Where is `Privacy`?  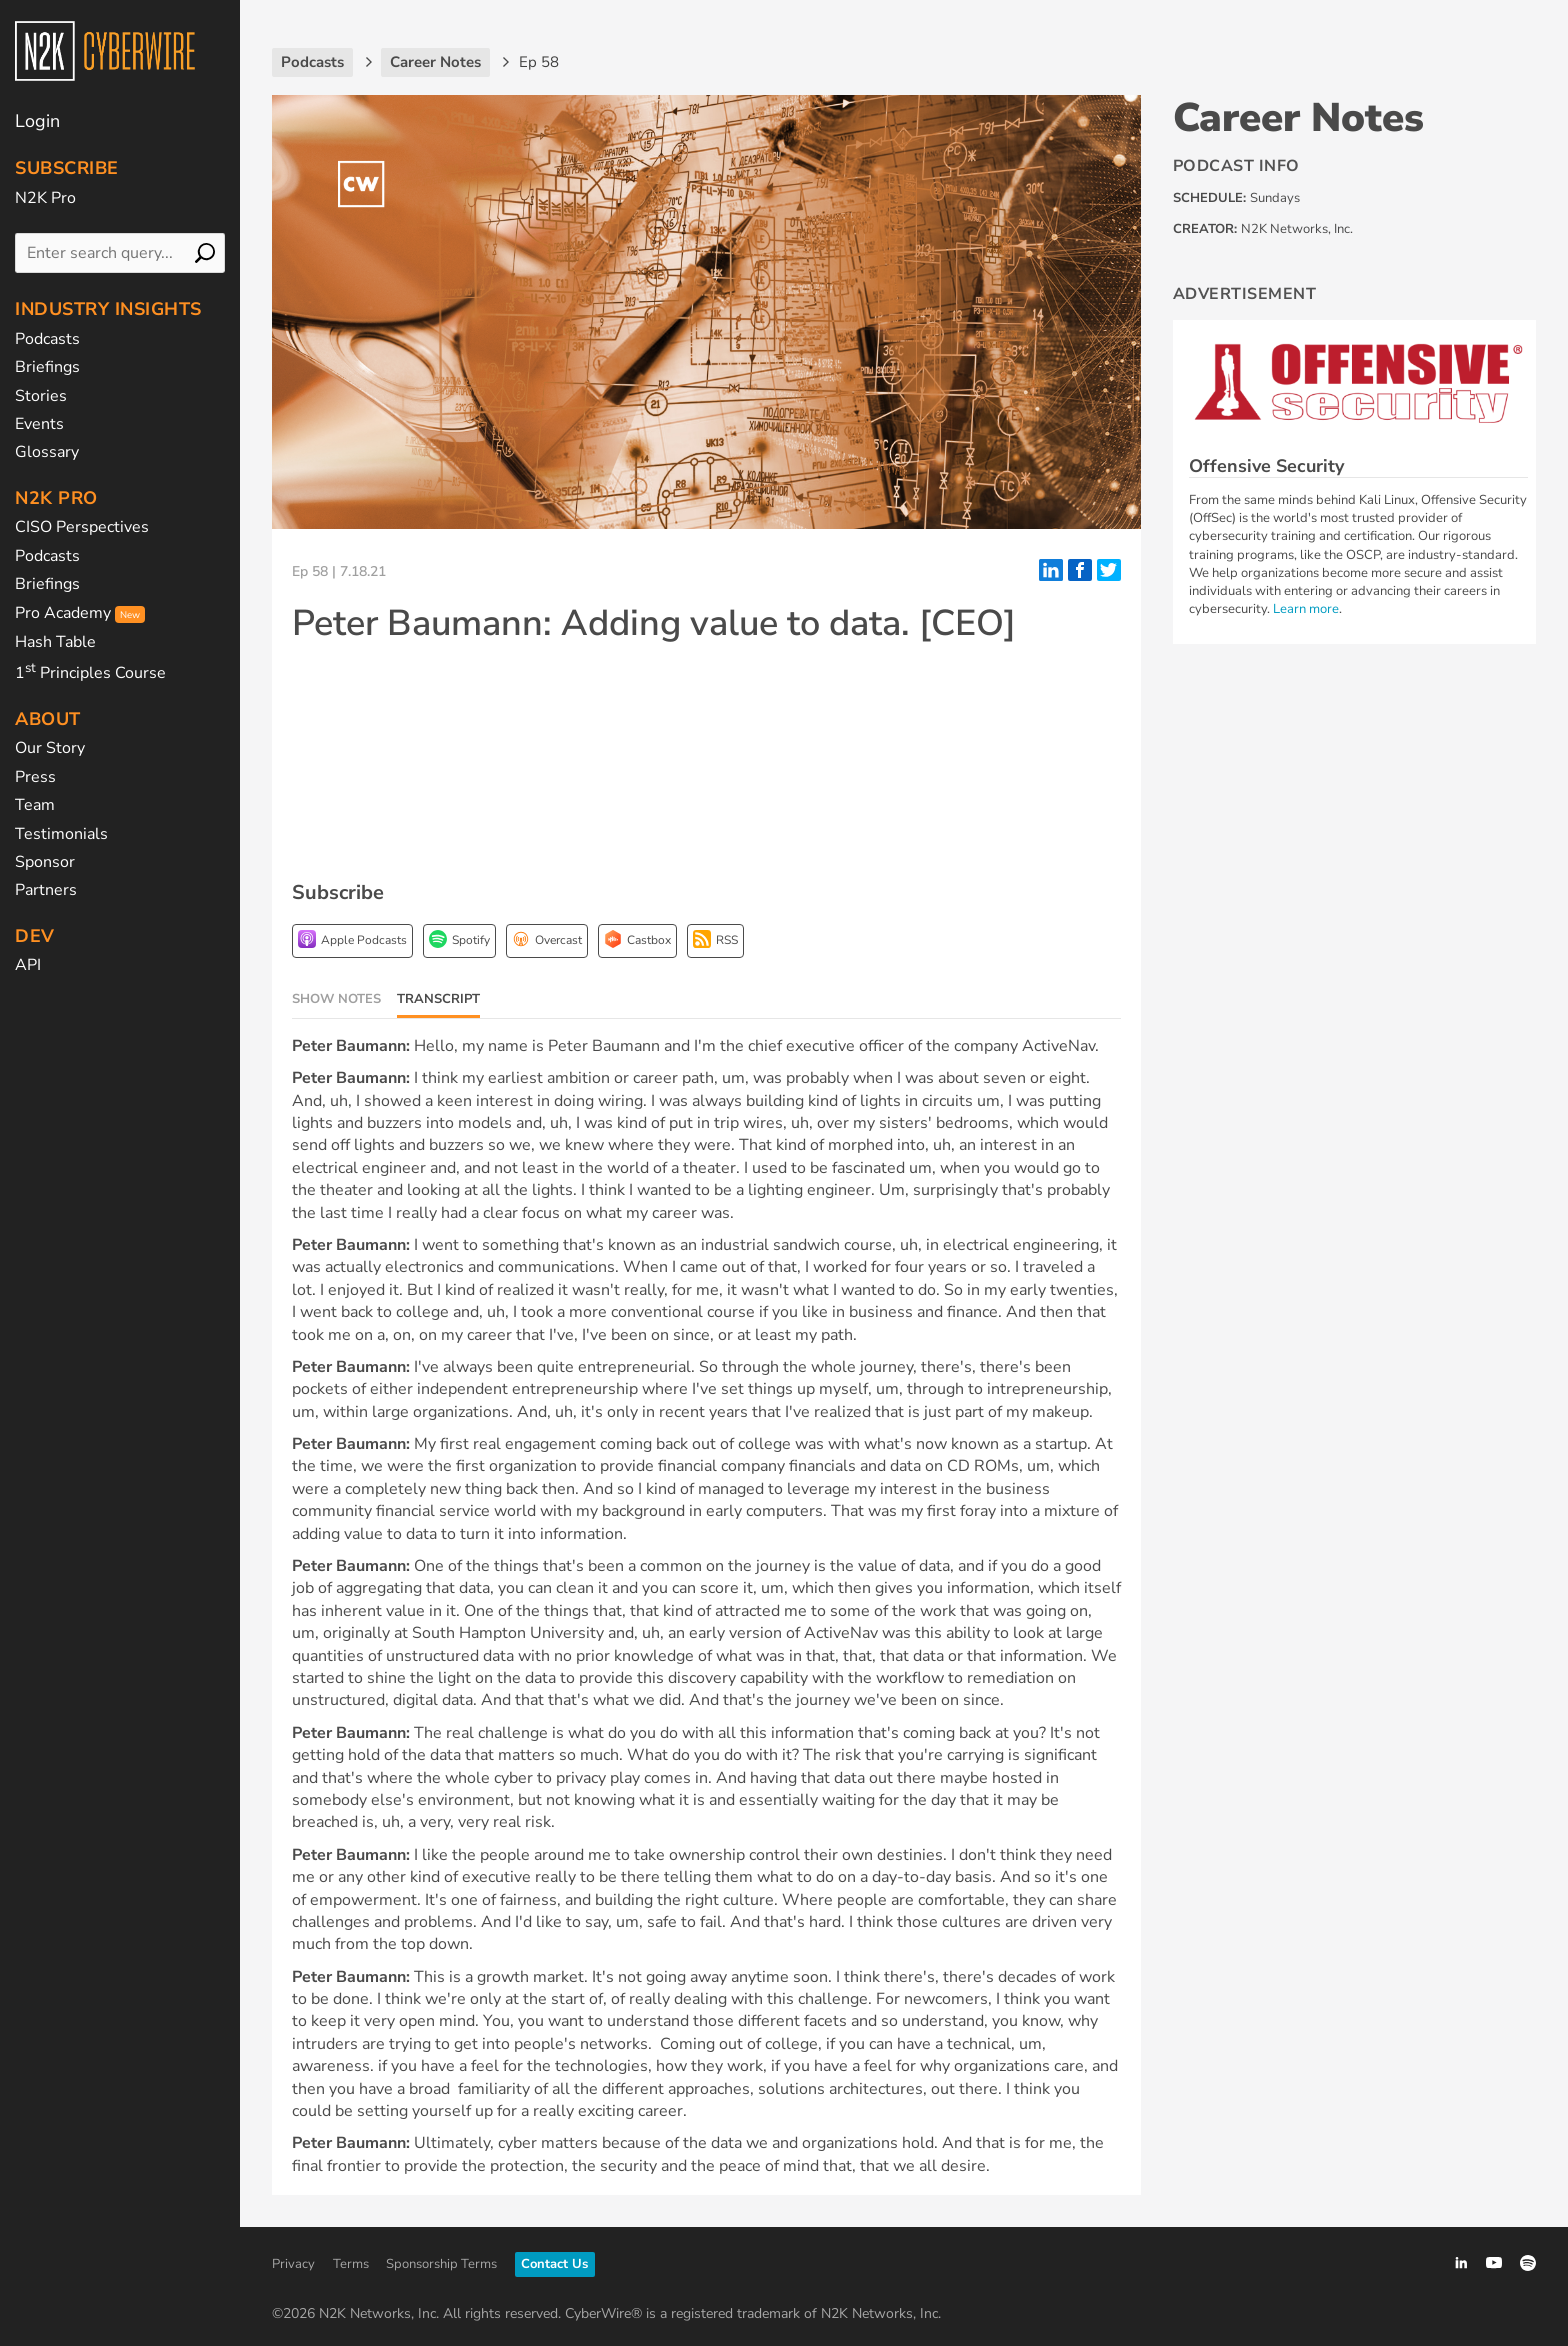 Privacy is located at coordinates (293, 2264).